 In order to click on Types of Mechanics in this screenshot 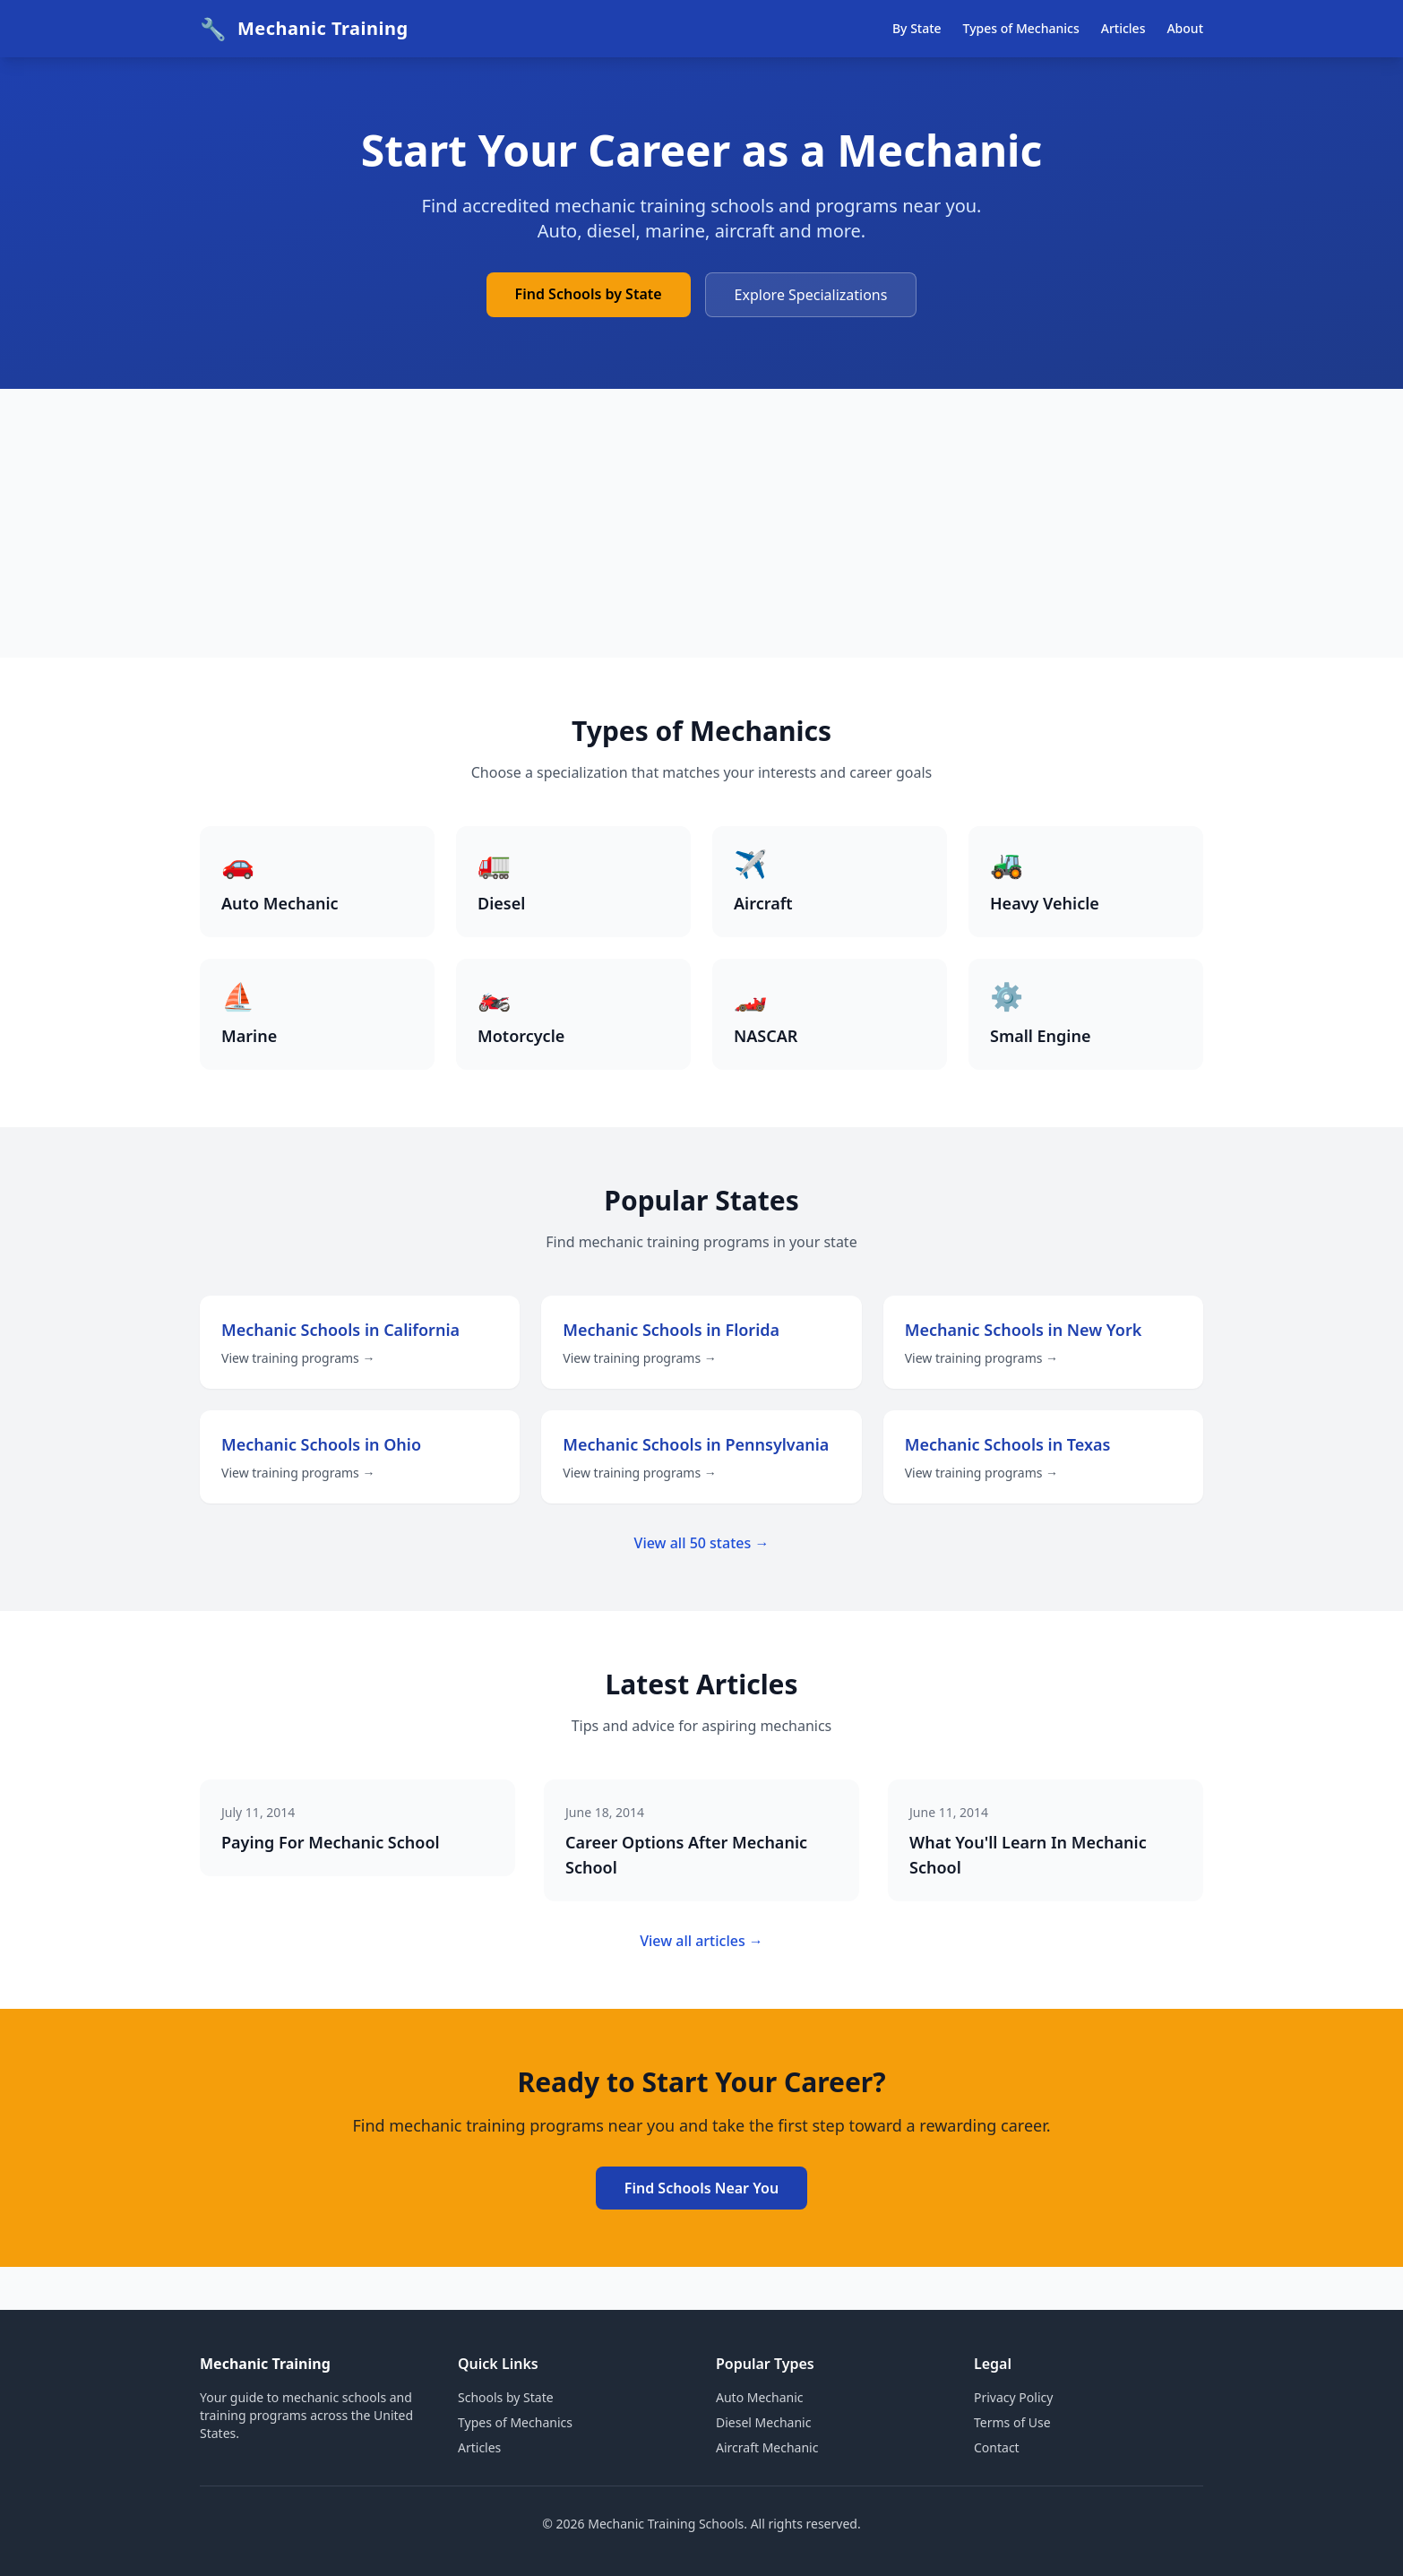, I will do `click(1021, 28)`.